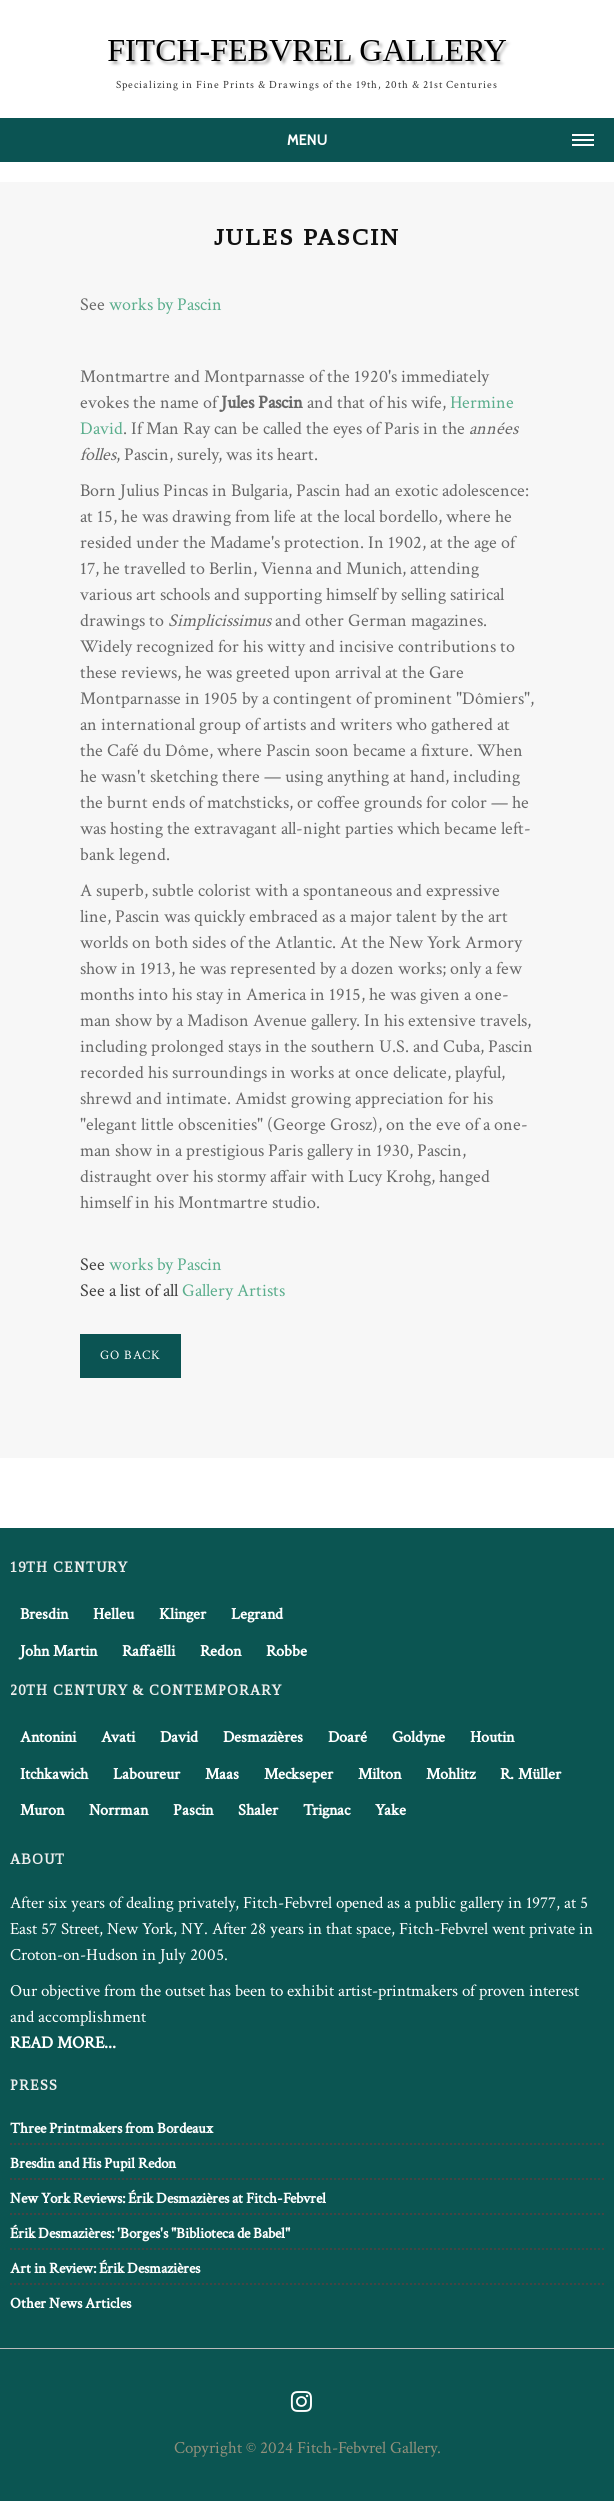 This screenshot has width=614, height=2501. I want to click on Robbe, so click(286, 1651).